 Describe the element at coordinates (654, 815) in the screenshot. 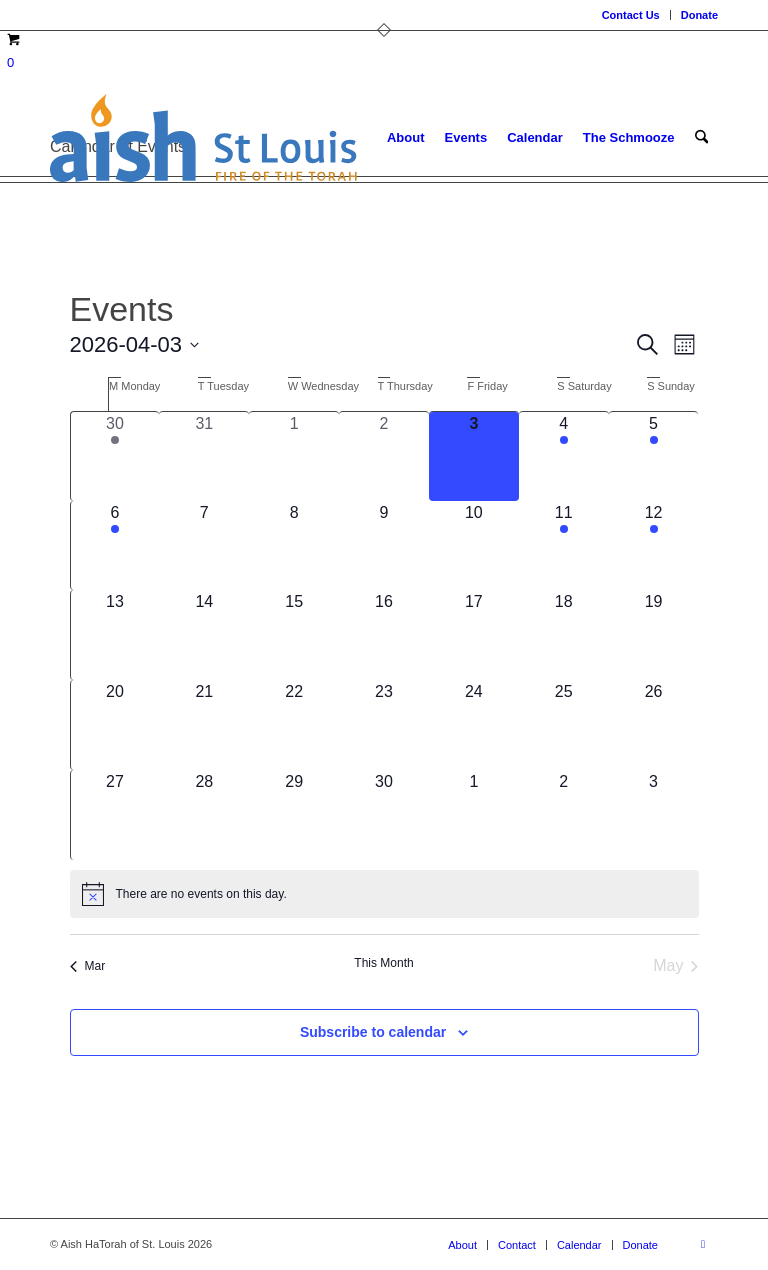

I see `[May 3, 0 events, upcoming day]` at that location.